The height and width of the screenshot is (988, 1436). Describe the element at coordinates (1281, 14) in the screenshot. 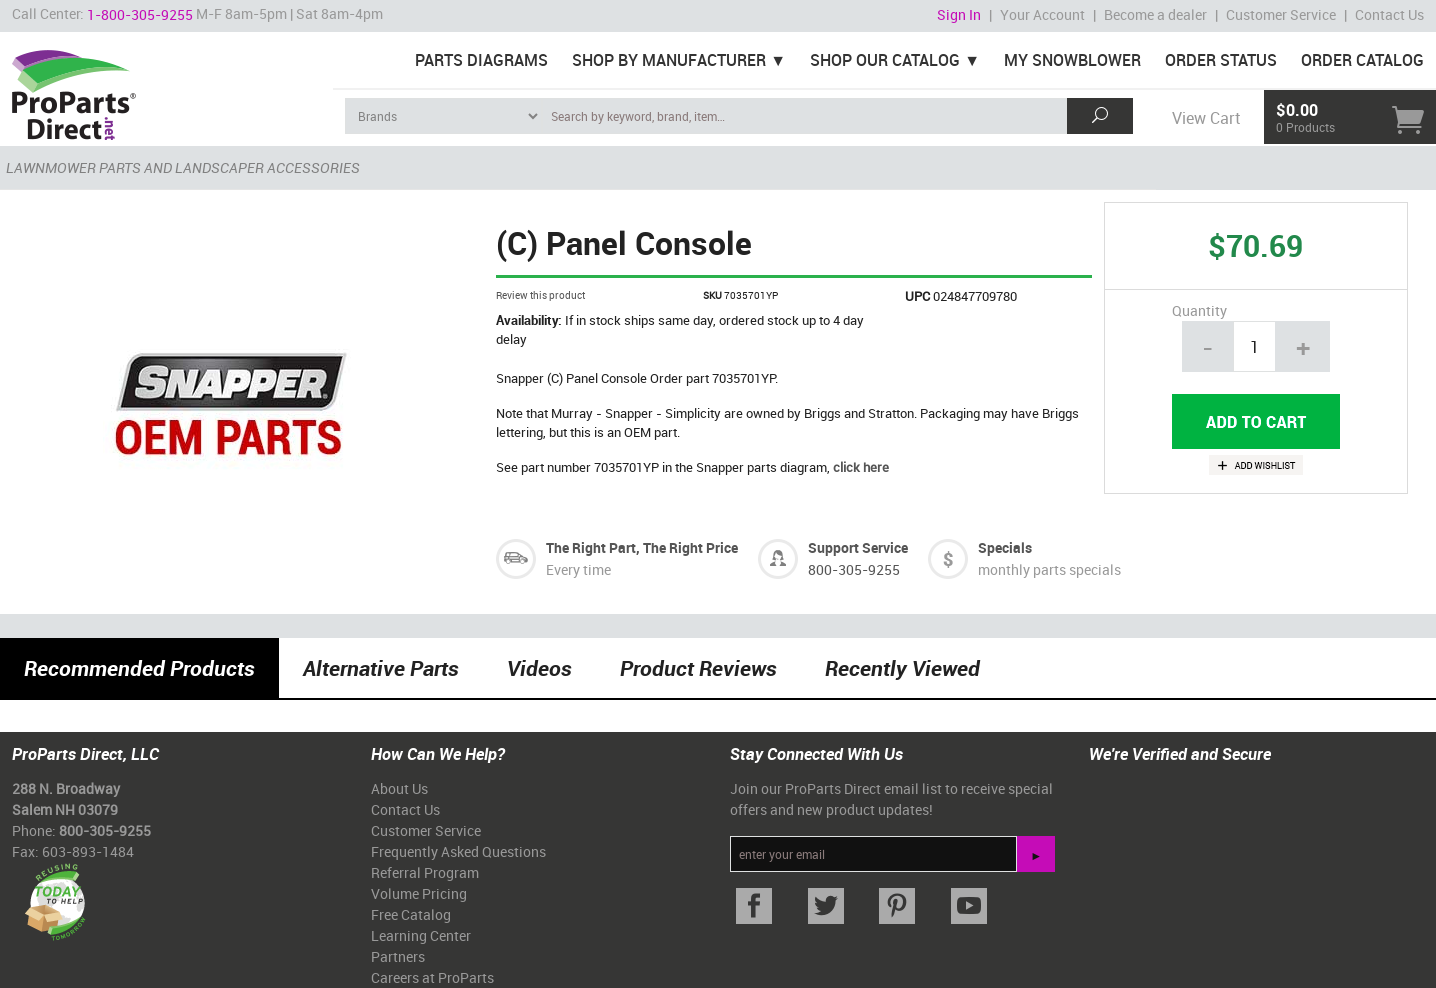

I see `Customer Service` at that location.